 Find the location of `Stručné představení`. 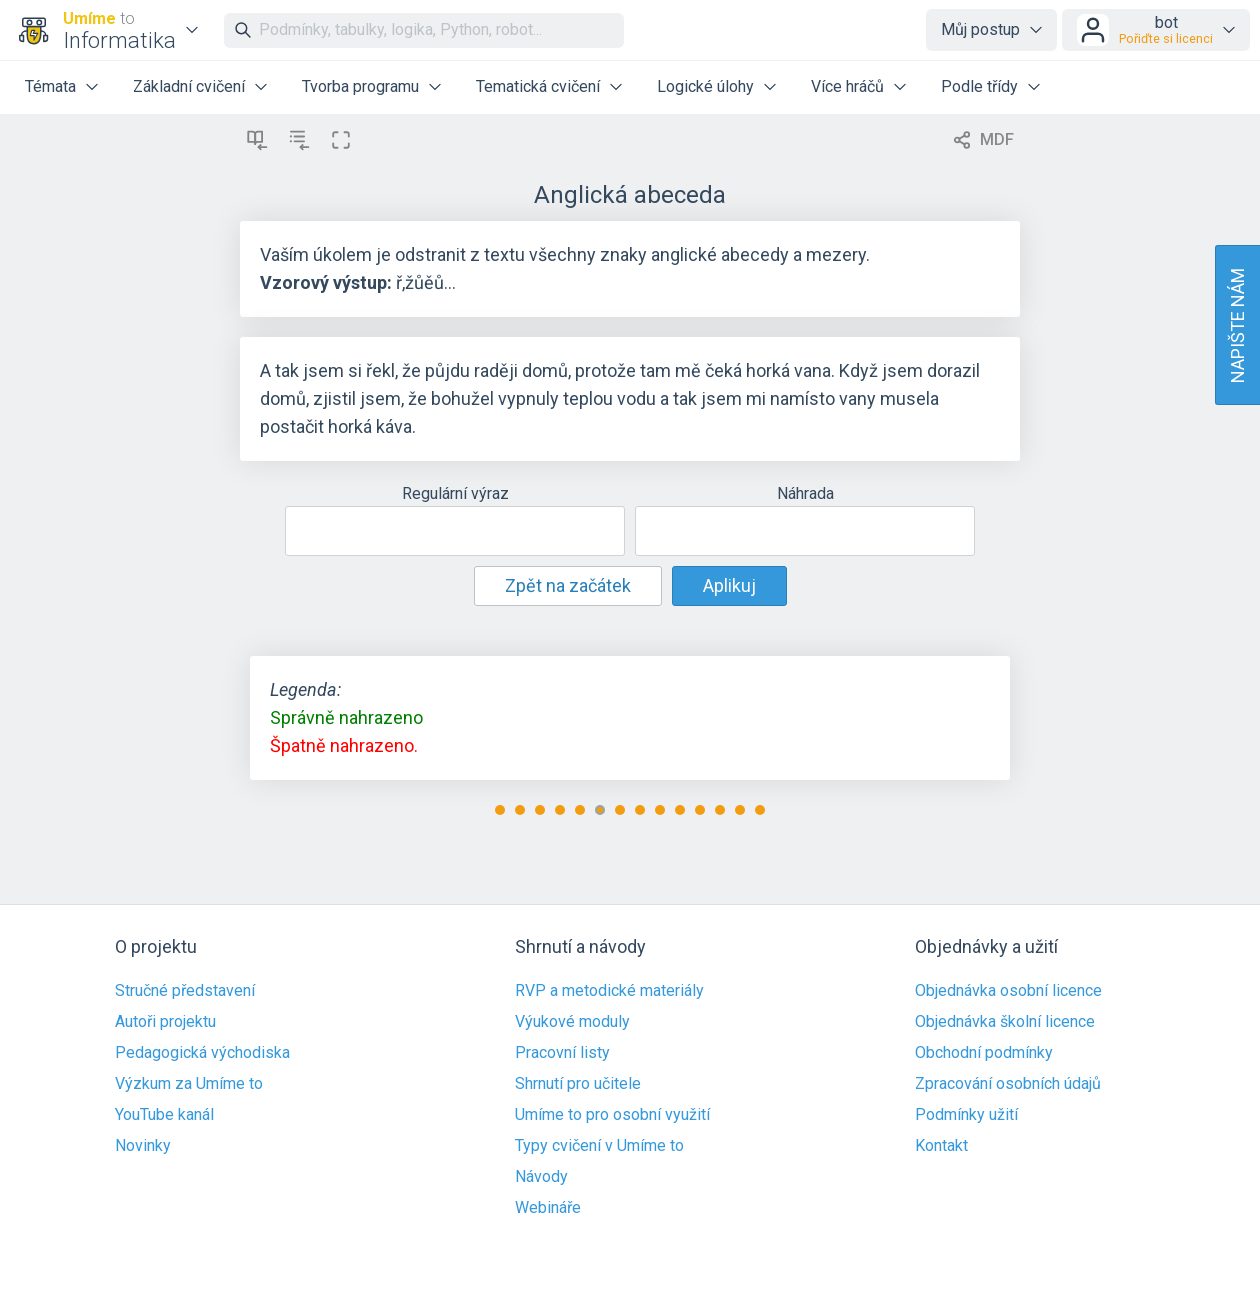

Stručné představení is located at coordinates (185, 991).